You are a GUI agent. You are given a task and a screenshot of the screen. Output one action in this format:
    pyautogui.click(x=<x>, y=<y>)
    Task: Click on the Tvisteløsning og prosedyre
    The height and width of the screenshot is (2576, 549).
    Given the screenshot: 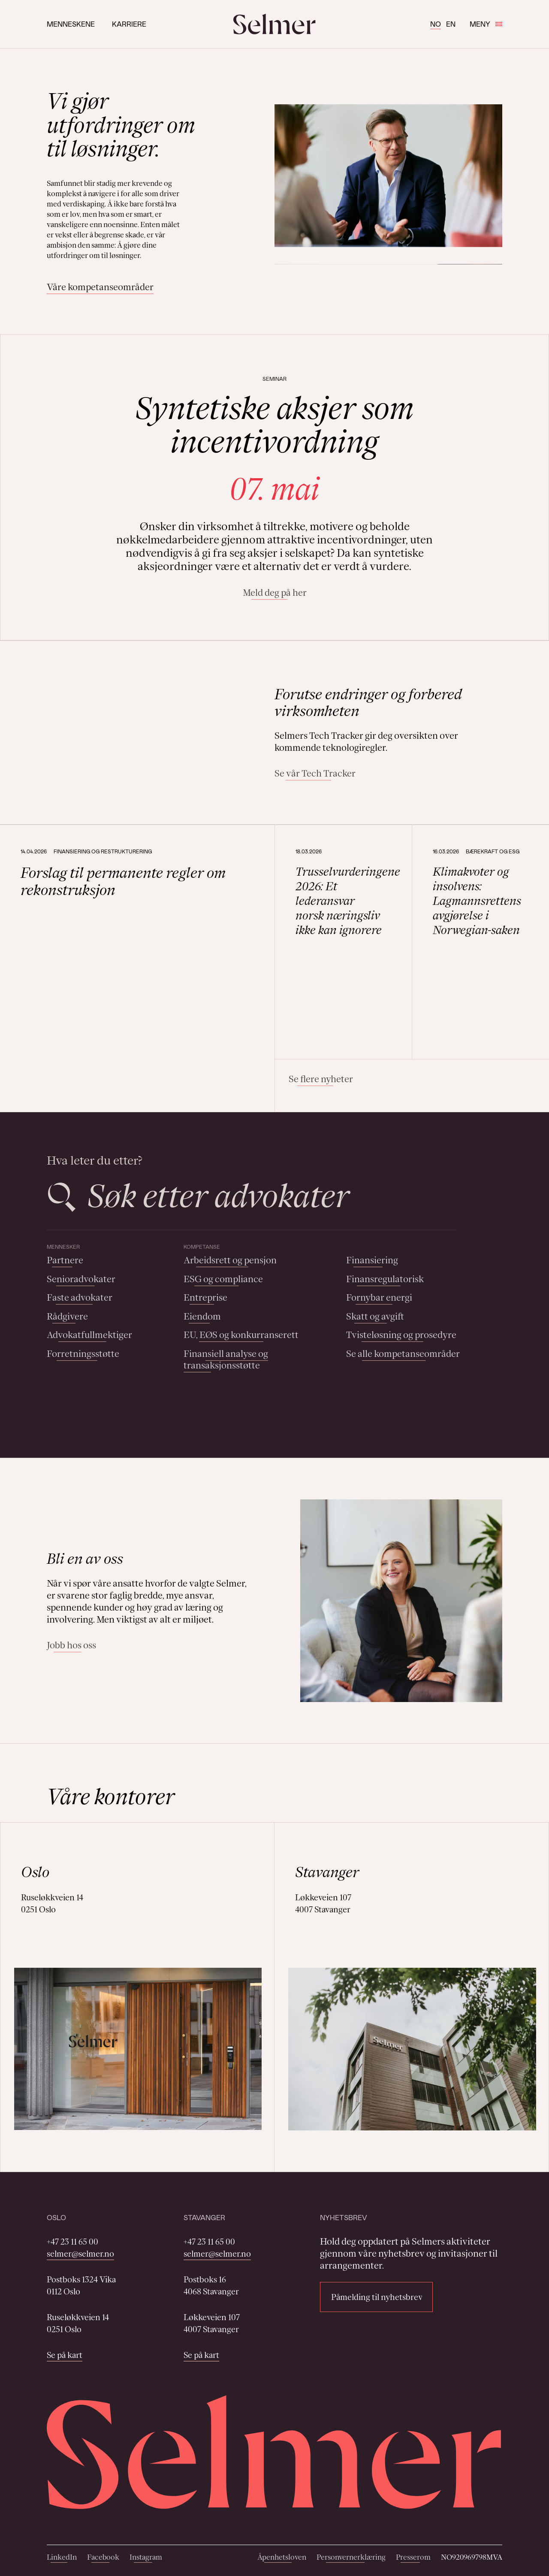 What is the action you would take?
    pyautogui.click(x=401, y=1335)
    